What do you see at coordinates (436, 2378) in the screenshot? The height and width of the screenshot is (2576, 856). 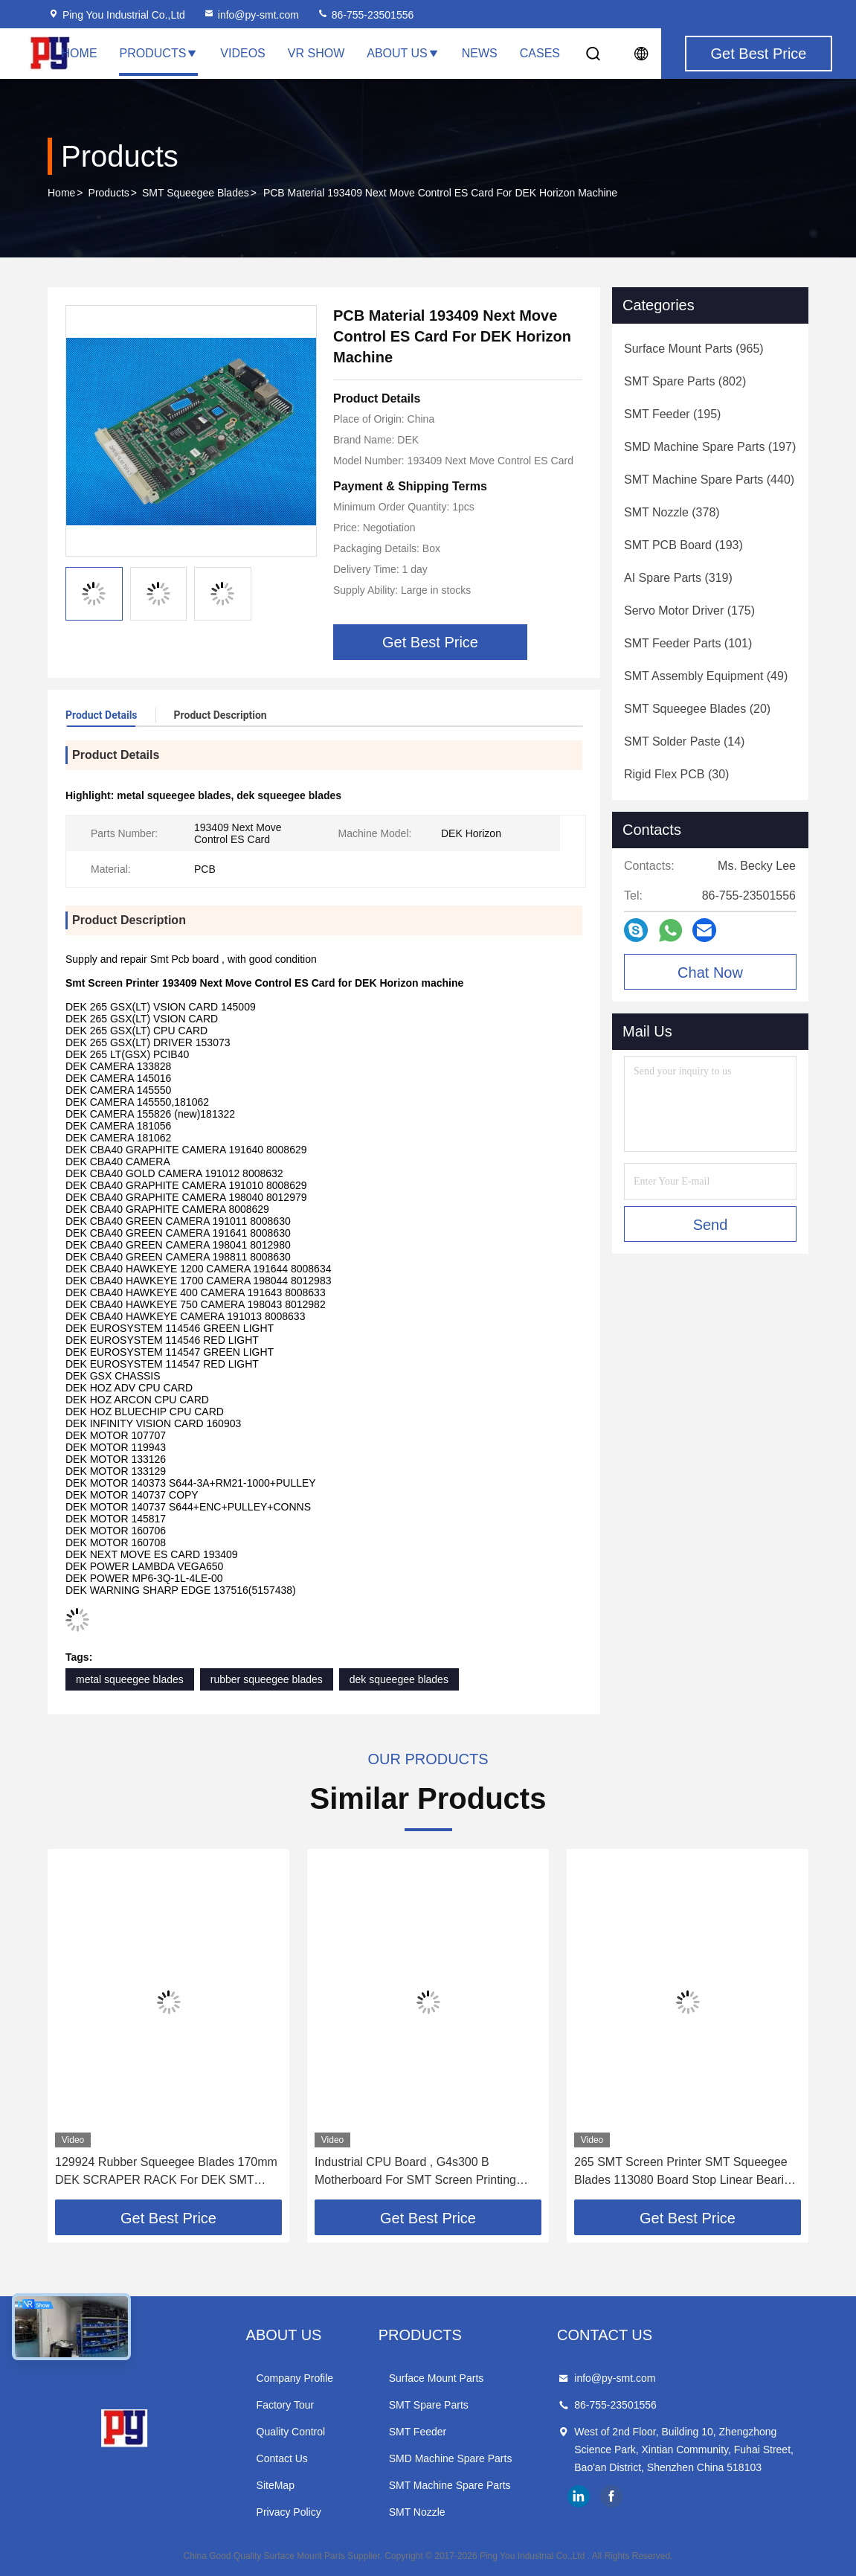 I see `Surface Mount Parts` at bounding box center [436, 2378].